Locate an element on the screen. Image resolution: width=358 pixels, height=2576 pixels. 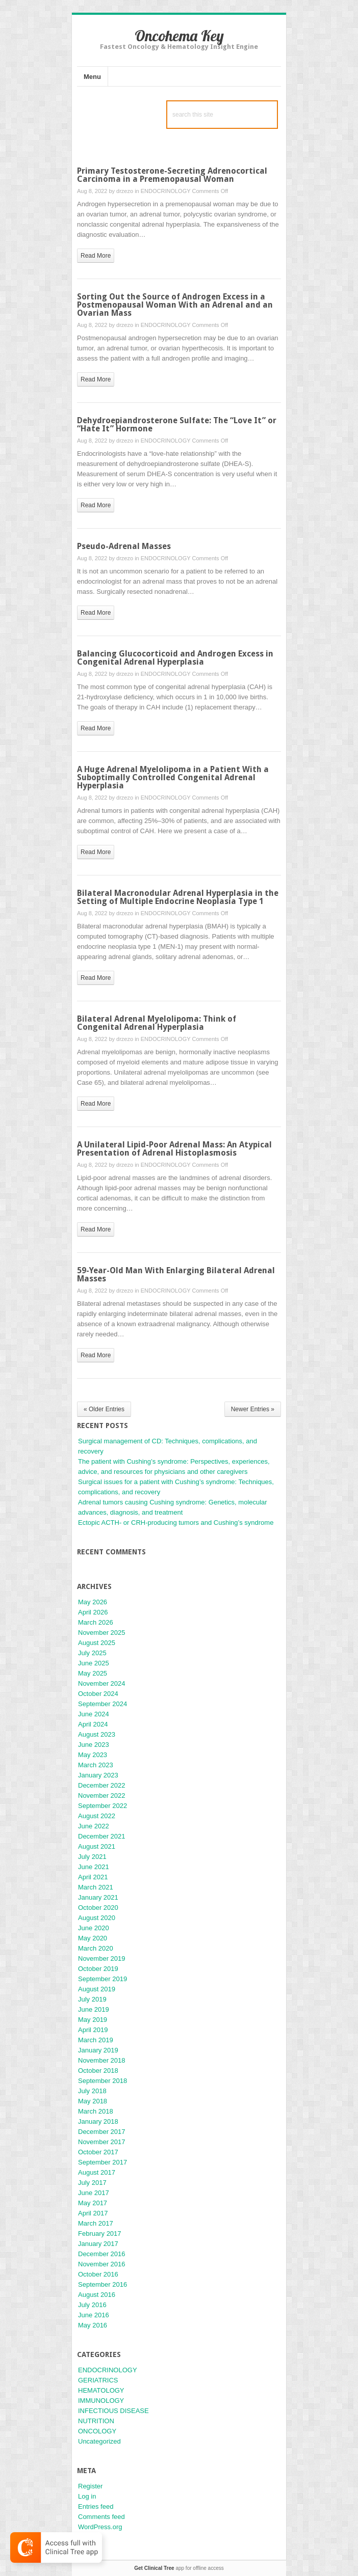
October 2019 is located at coordinates (98, 1968).